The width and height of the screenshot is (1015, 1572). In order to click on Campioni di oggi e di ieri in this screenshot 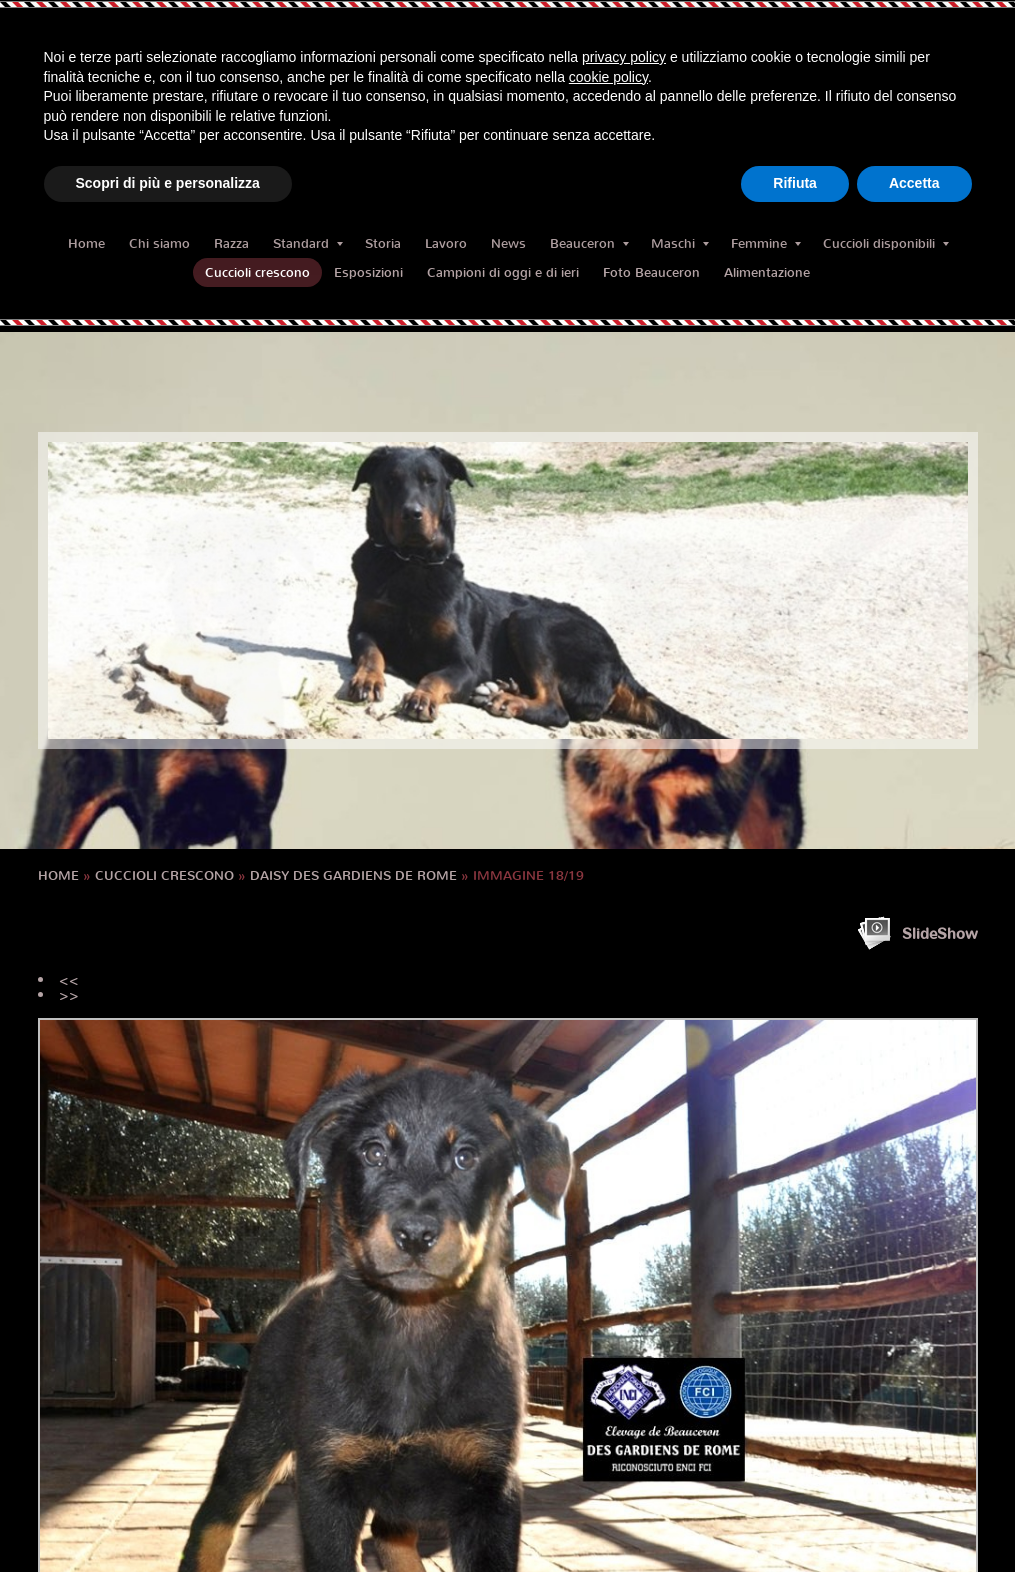, I will do `click(503, 272)`.